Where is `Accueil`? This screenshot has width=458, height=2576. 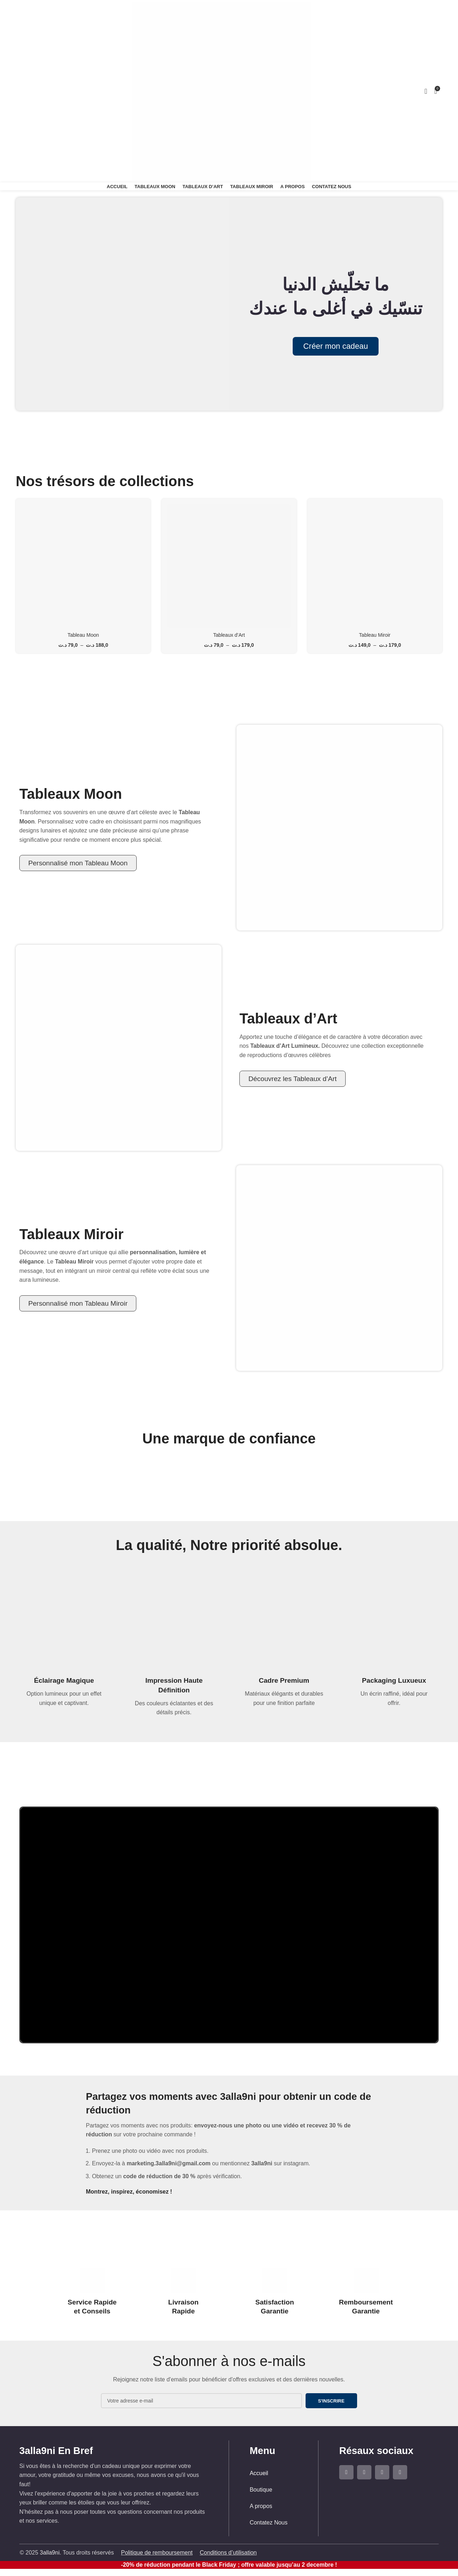 Accueil is located at coordinates (259, 2473).